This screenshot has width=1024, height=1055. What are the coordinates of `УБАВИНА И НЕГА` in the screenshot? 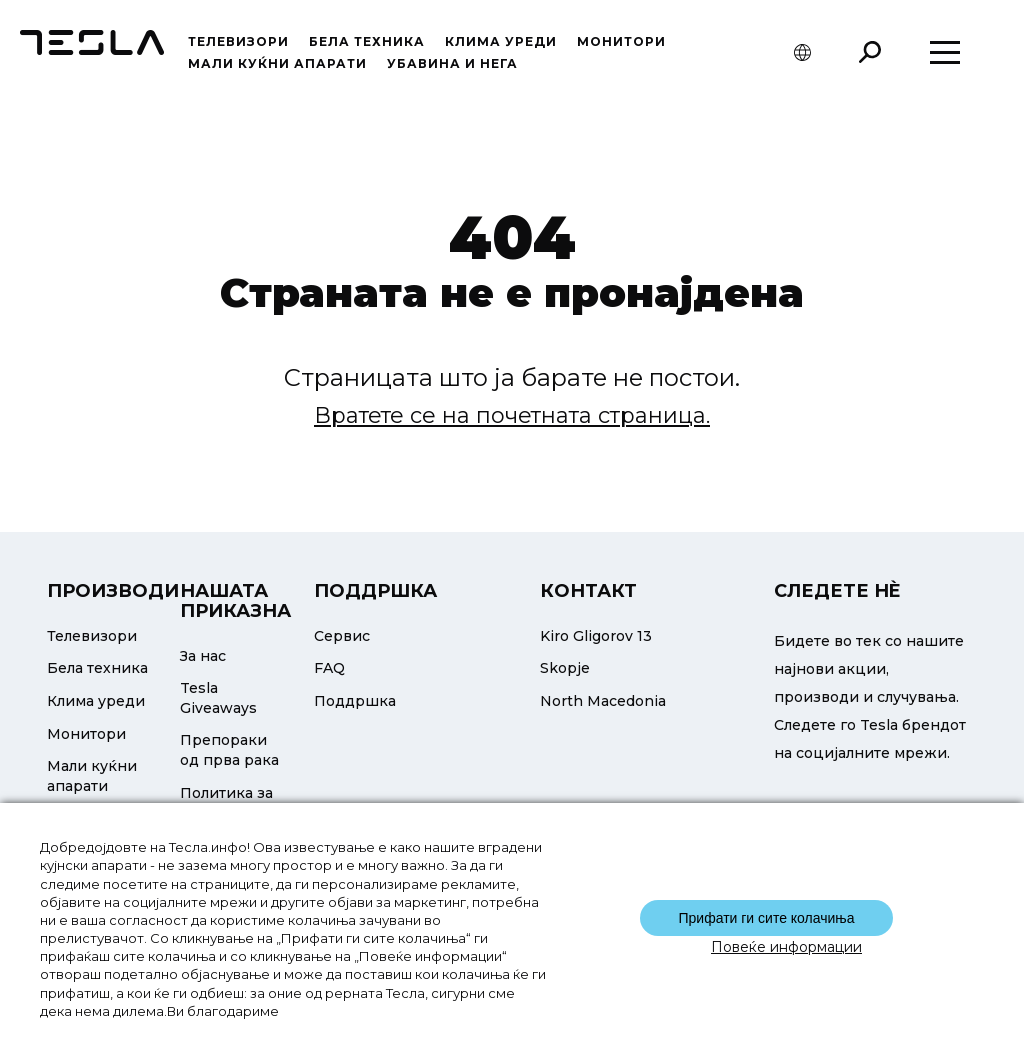 It's located at (452, 63).